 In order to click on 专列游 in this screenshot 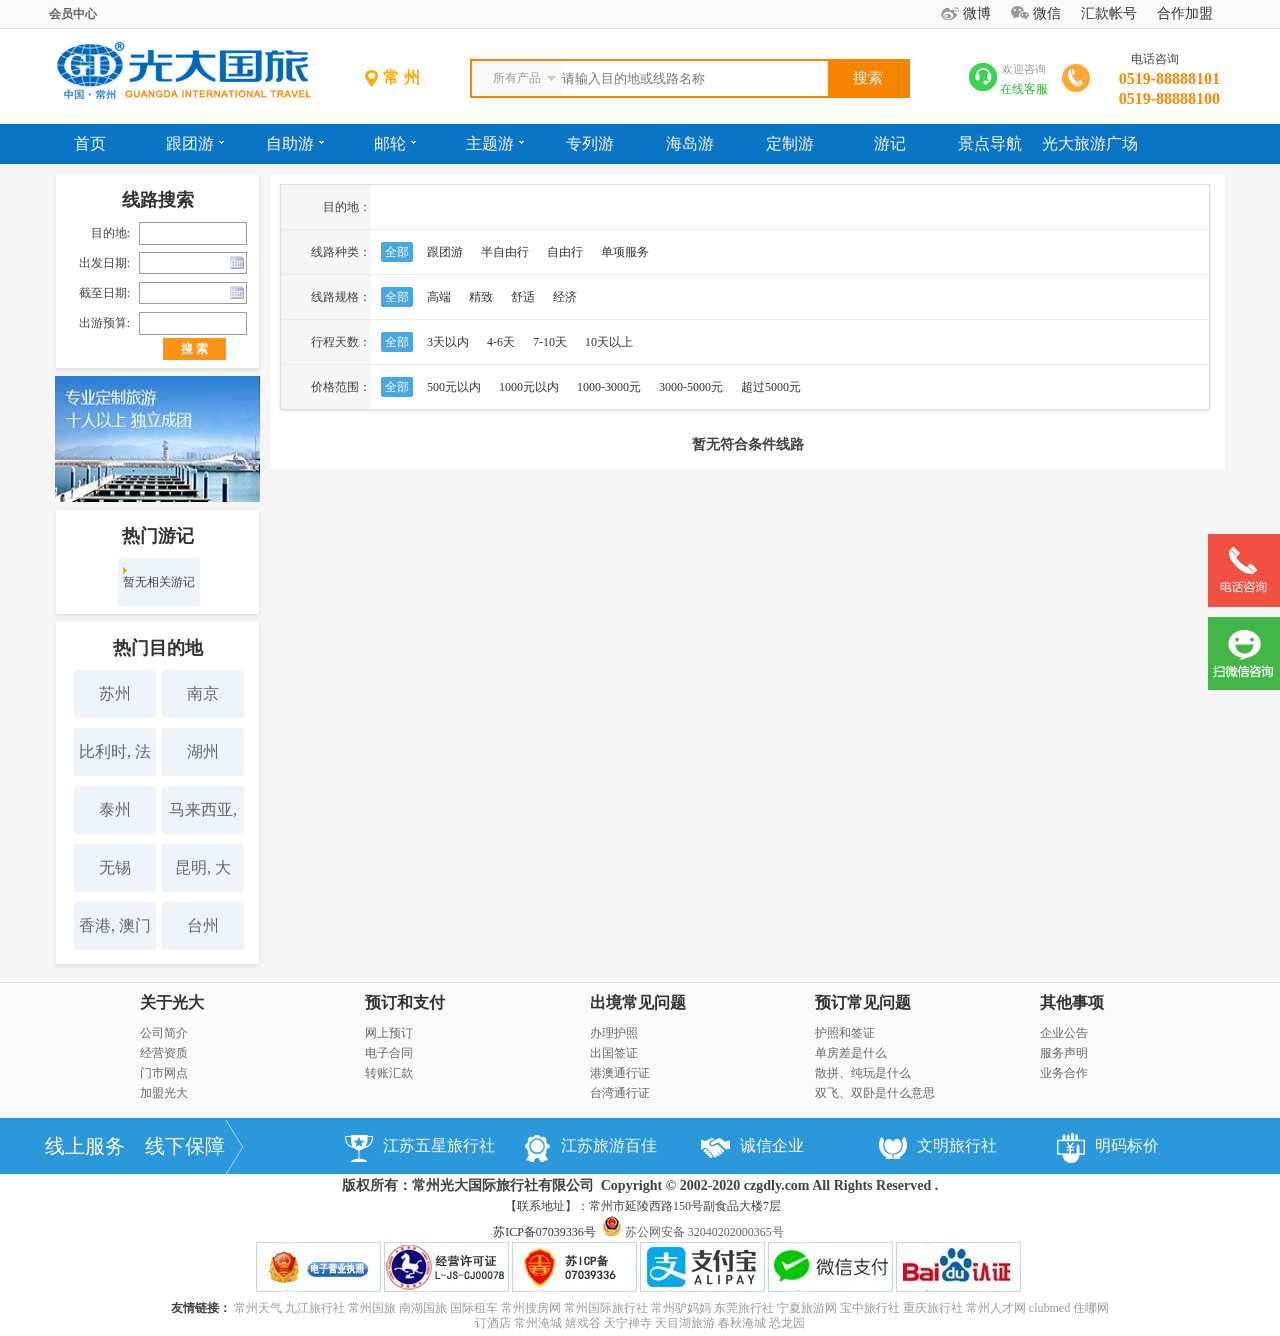, I will do `click(590, 143)`.